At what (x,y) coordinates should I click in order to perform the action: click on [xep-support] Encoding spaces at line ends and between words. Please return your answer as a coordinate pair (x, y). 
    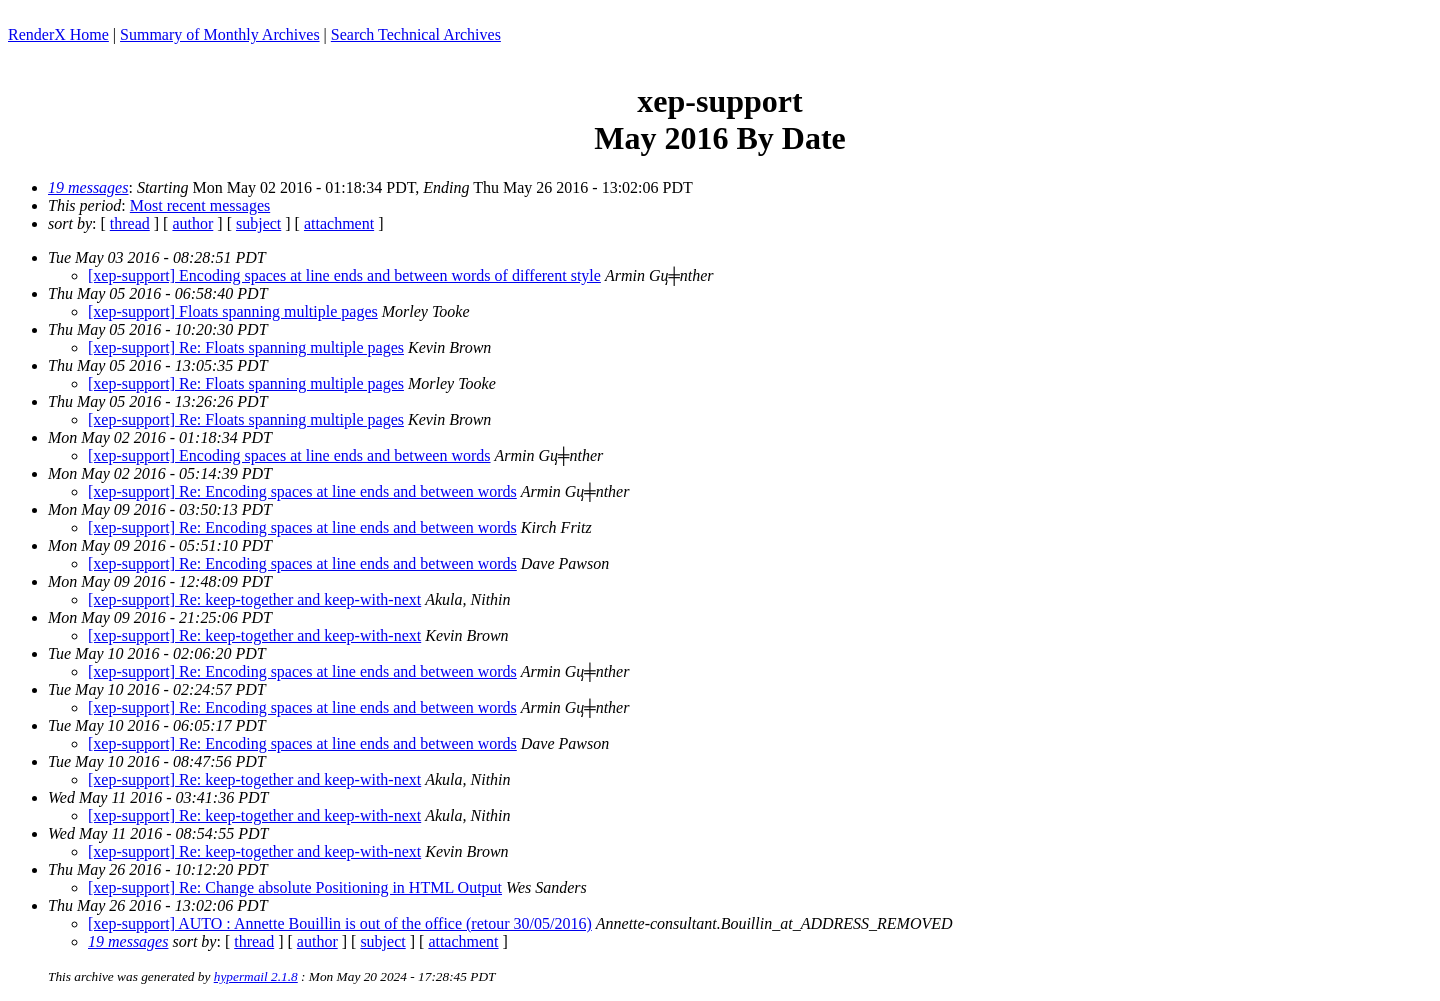
    Looking at the image, I should click on (289, 455).